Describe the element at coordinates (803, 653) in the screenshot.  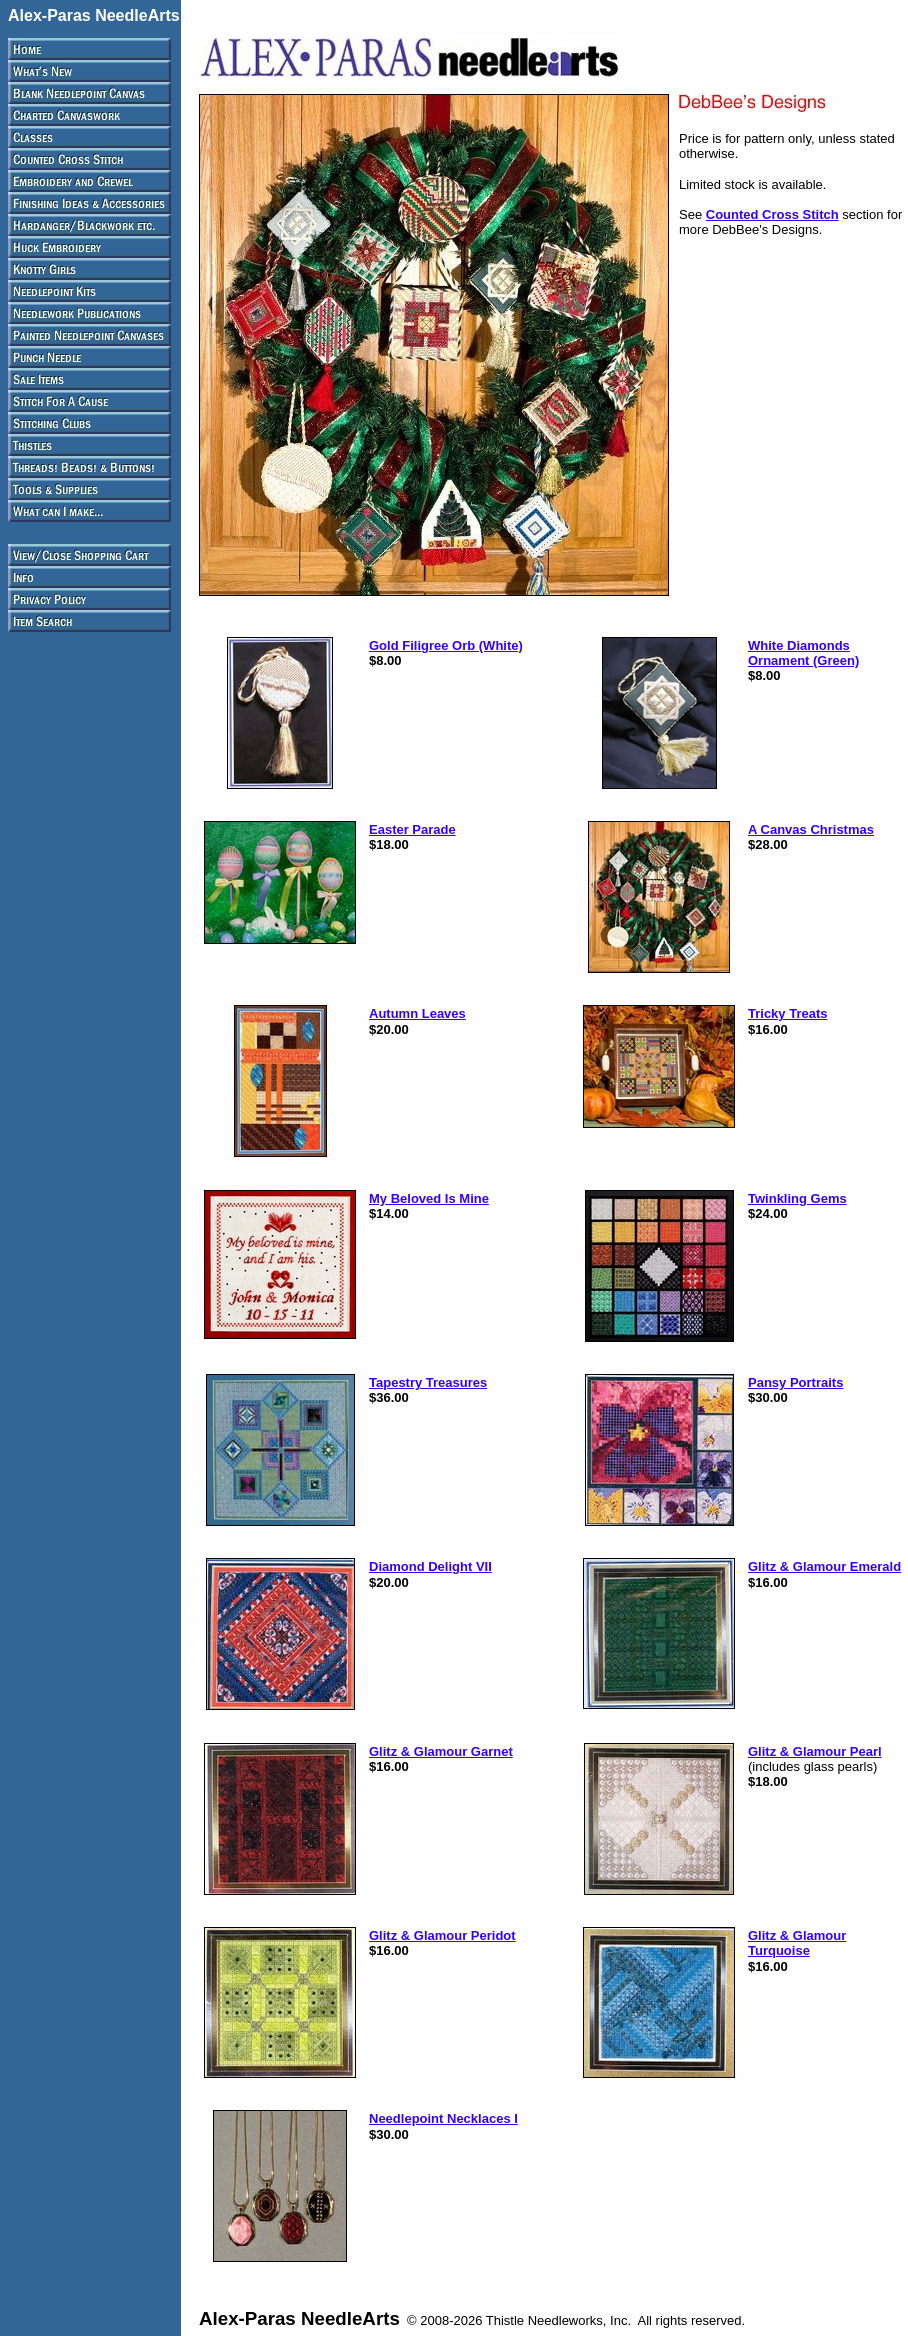
I see `White Diamonds Ornament (Green)` at that location.